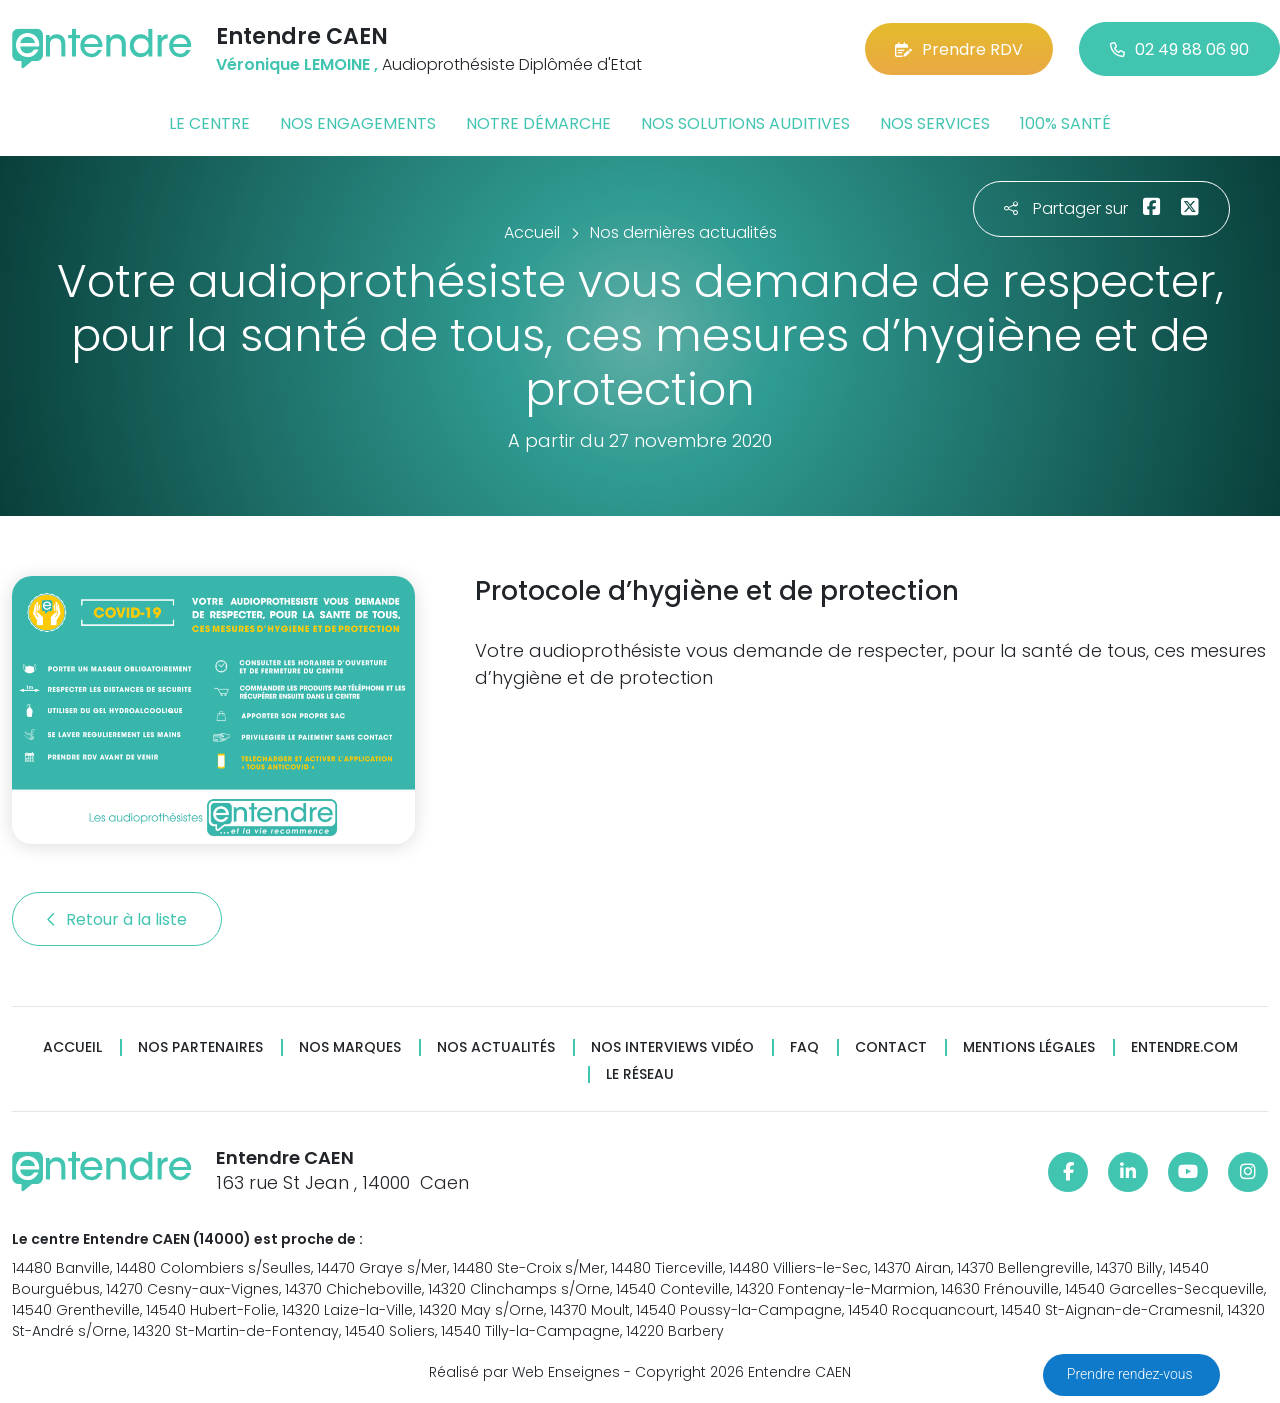 This screenshot has height=1403, width=1280. Describe the element at coordinates (1131, 1374) in the screenshot. I see `Prendre rendez-vous` at that location.